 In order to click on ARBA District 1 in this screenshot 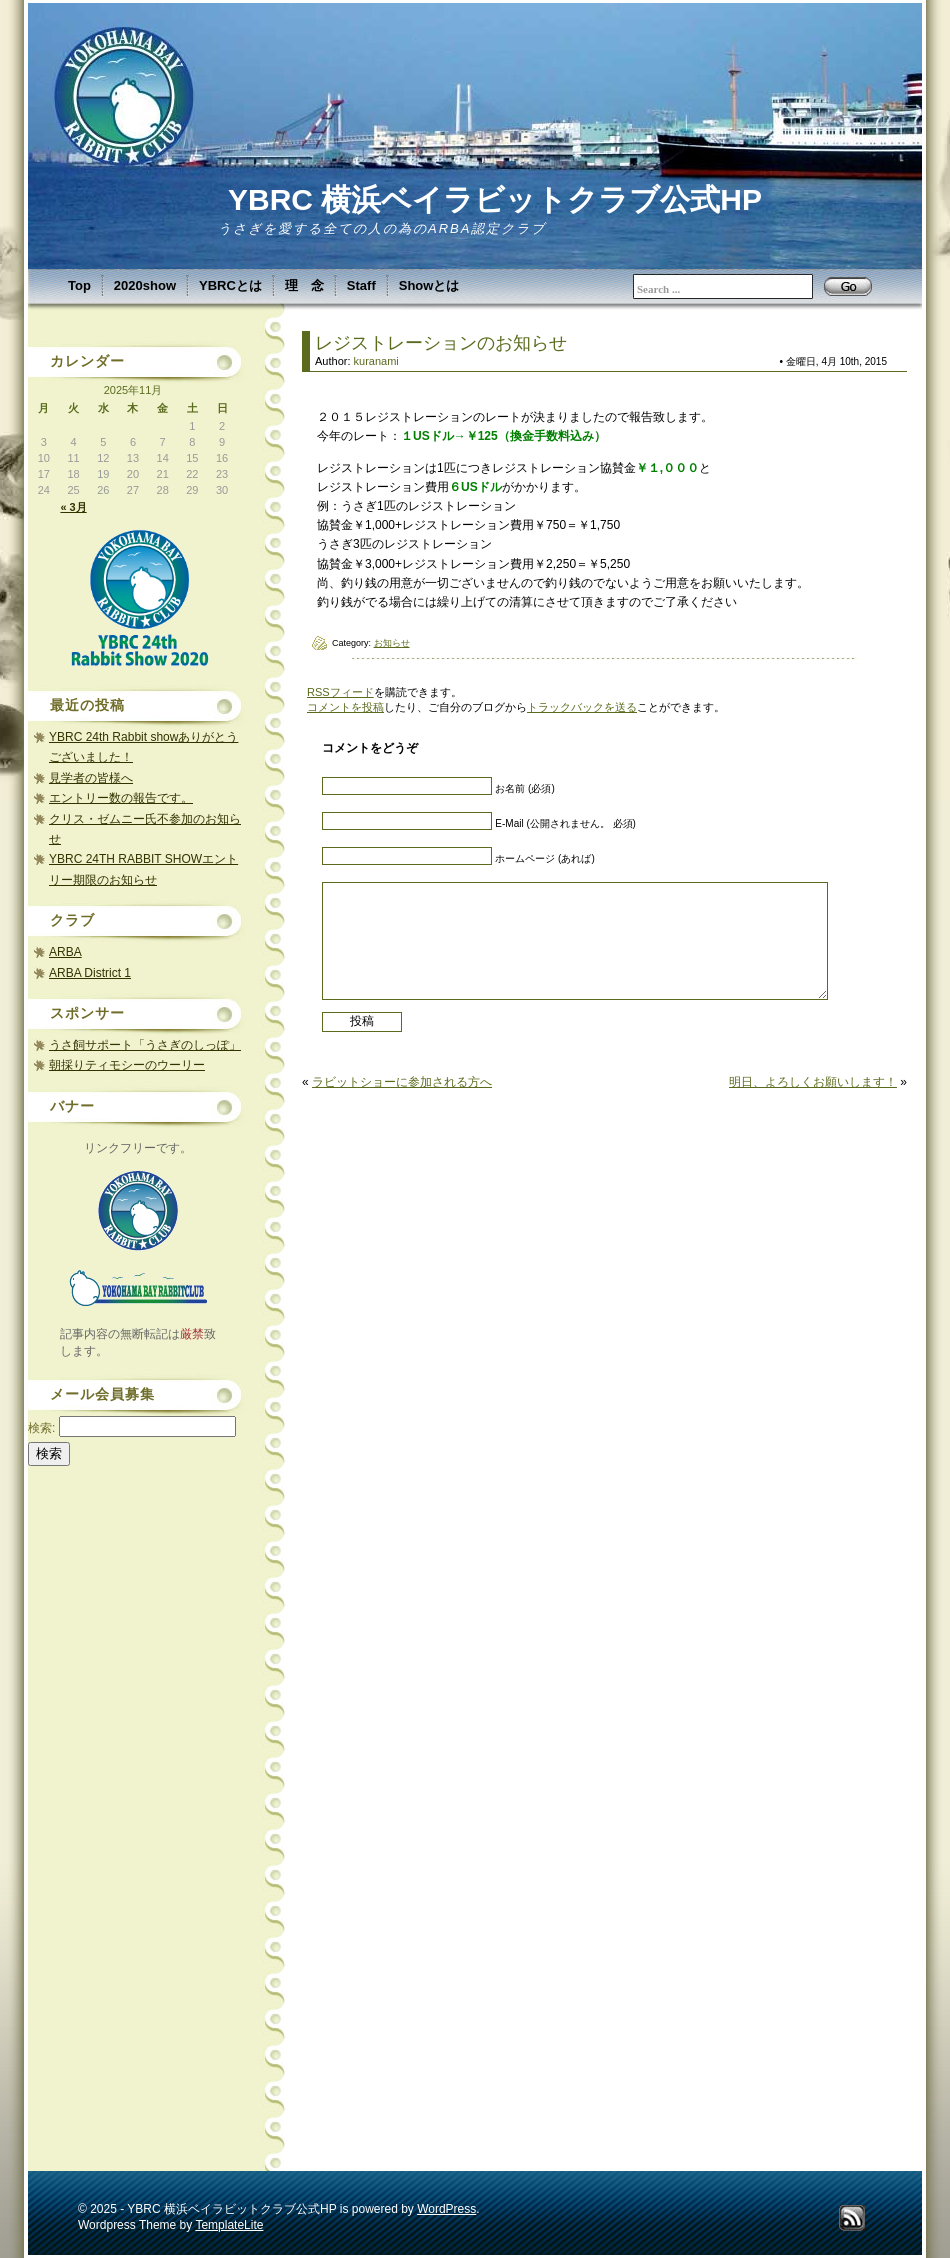, I will do `click(90, 973)`.